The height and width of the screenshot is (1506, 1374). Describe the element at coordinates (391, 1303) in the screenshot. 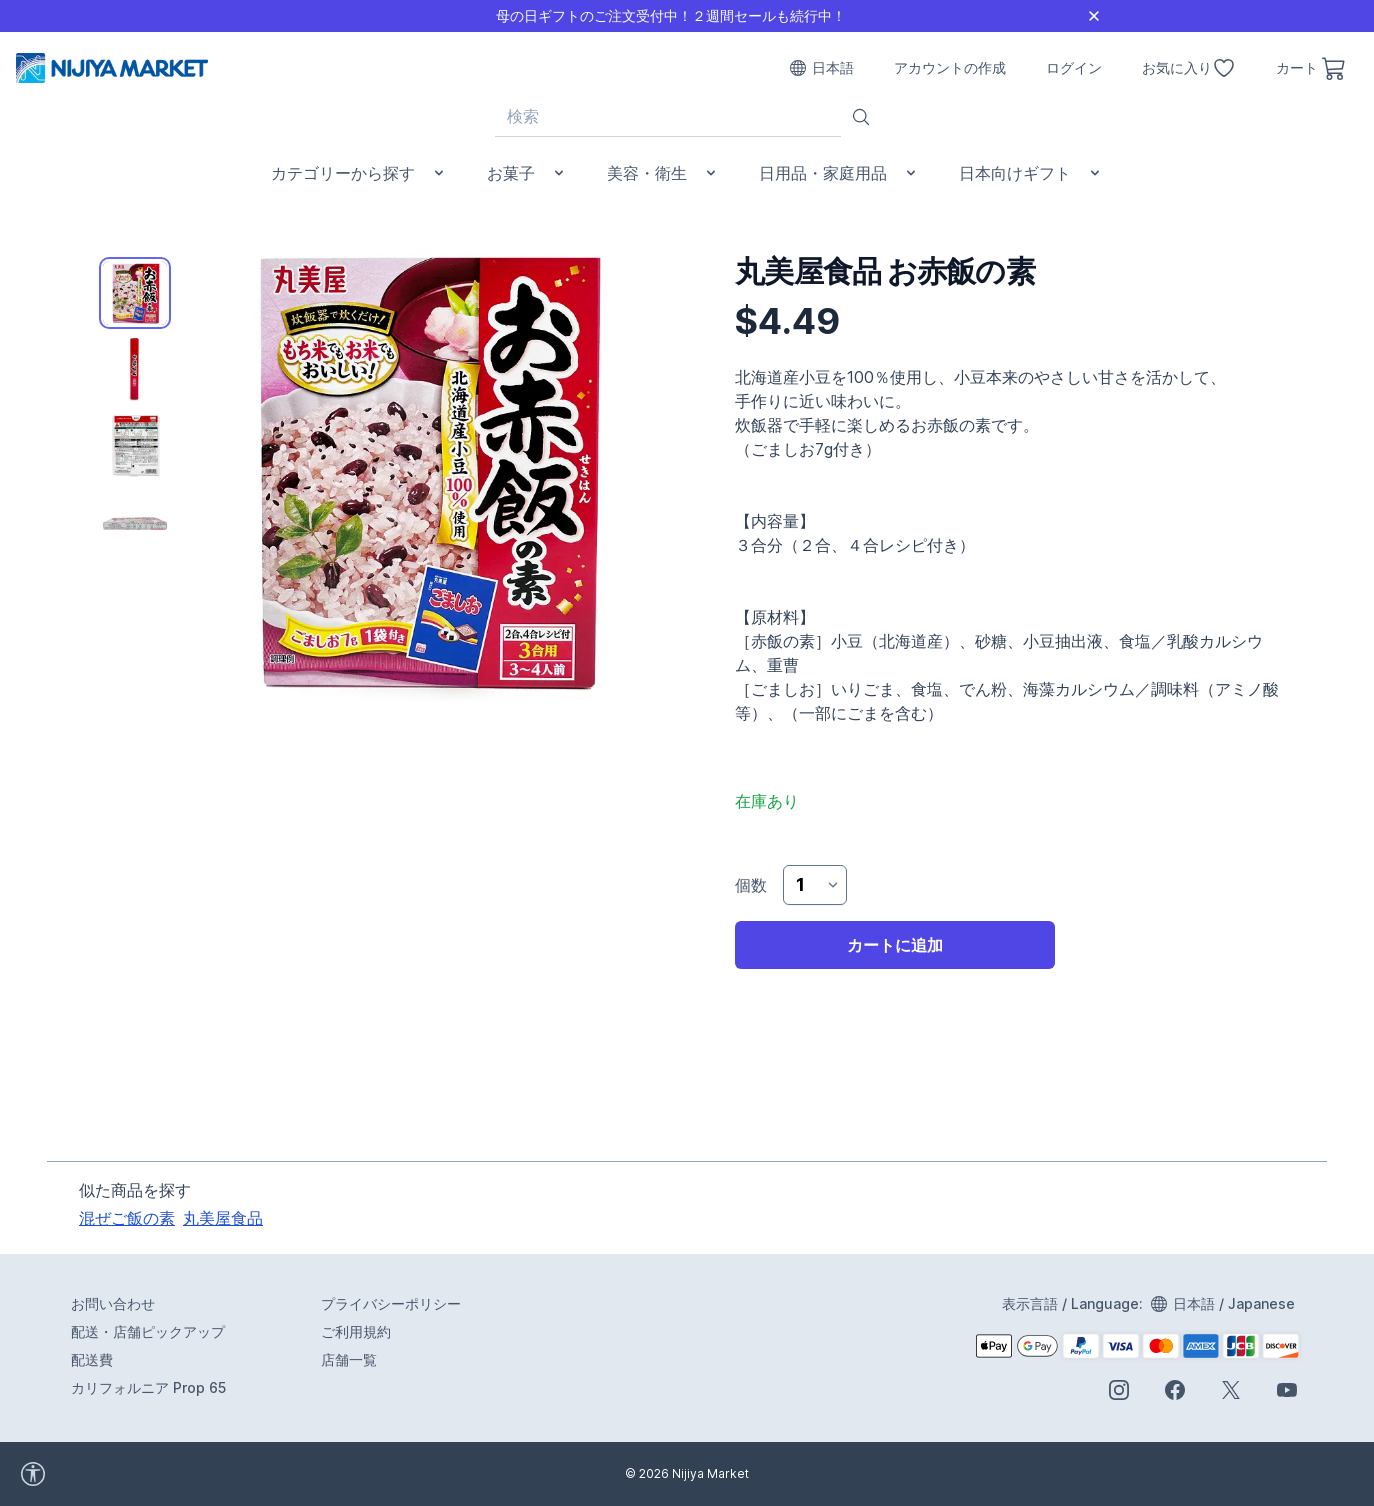

I see `プライバシーポリシー` at that location.